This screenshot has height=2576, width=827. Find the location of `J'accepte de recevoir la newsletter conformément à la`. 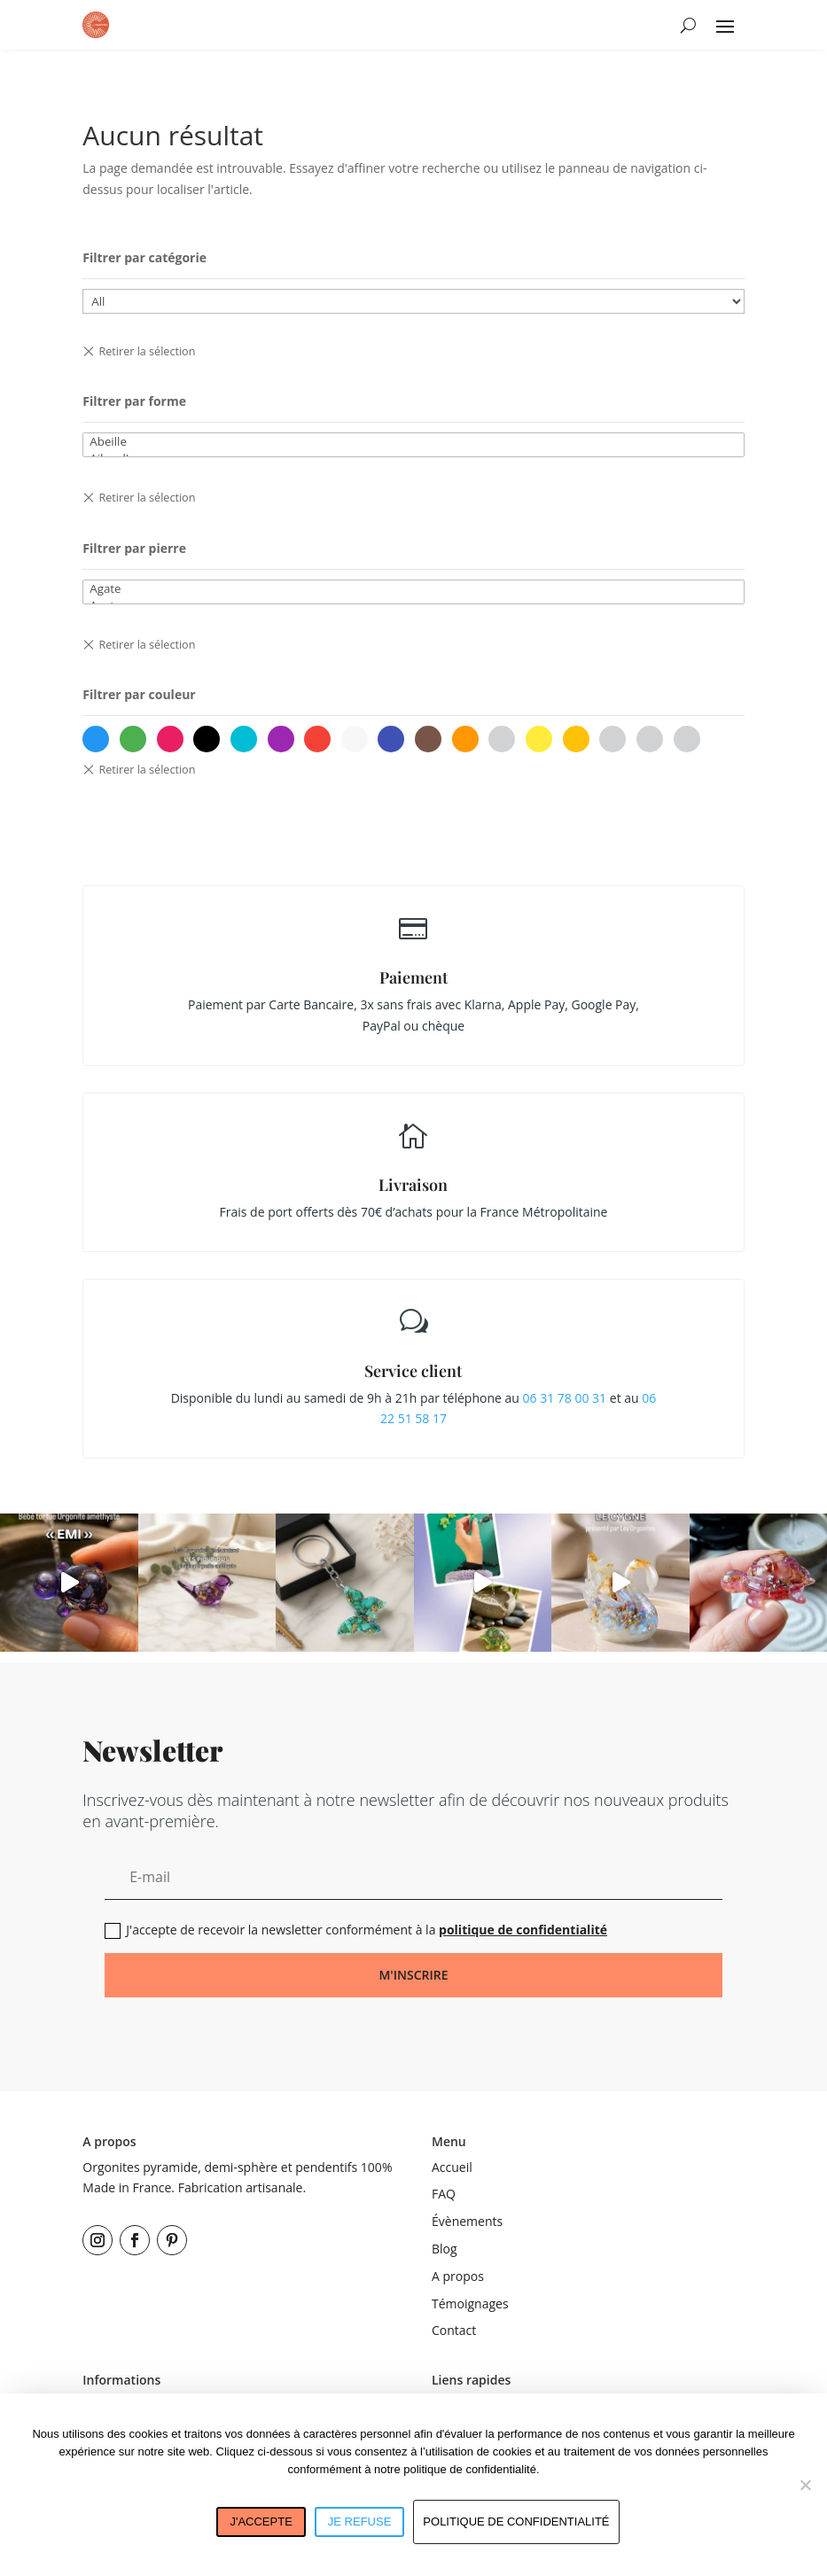

J'accepte de recevoir la newsletter conformément à la is located at coordinates (356, 1930).